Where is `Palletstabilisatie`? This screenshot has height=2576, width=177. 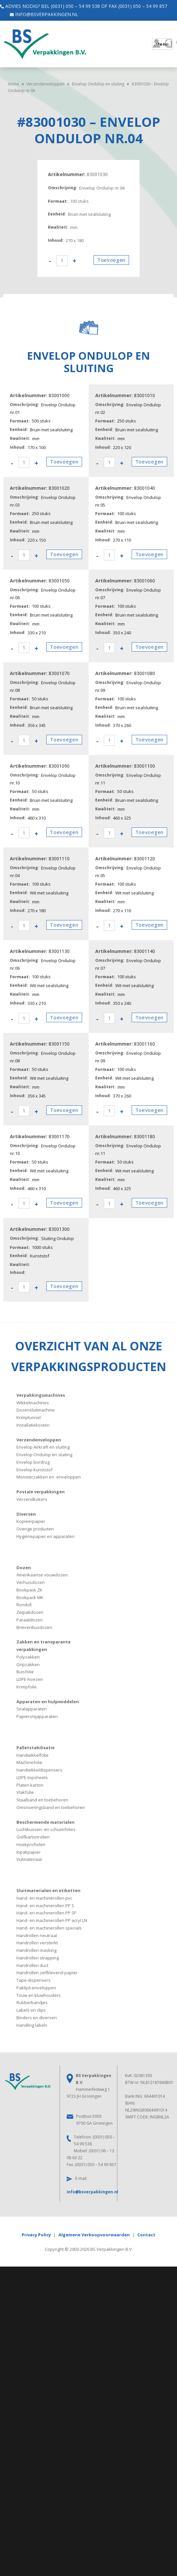 Palletstabilisatie is located at coordinates (35, 1748).